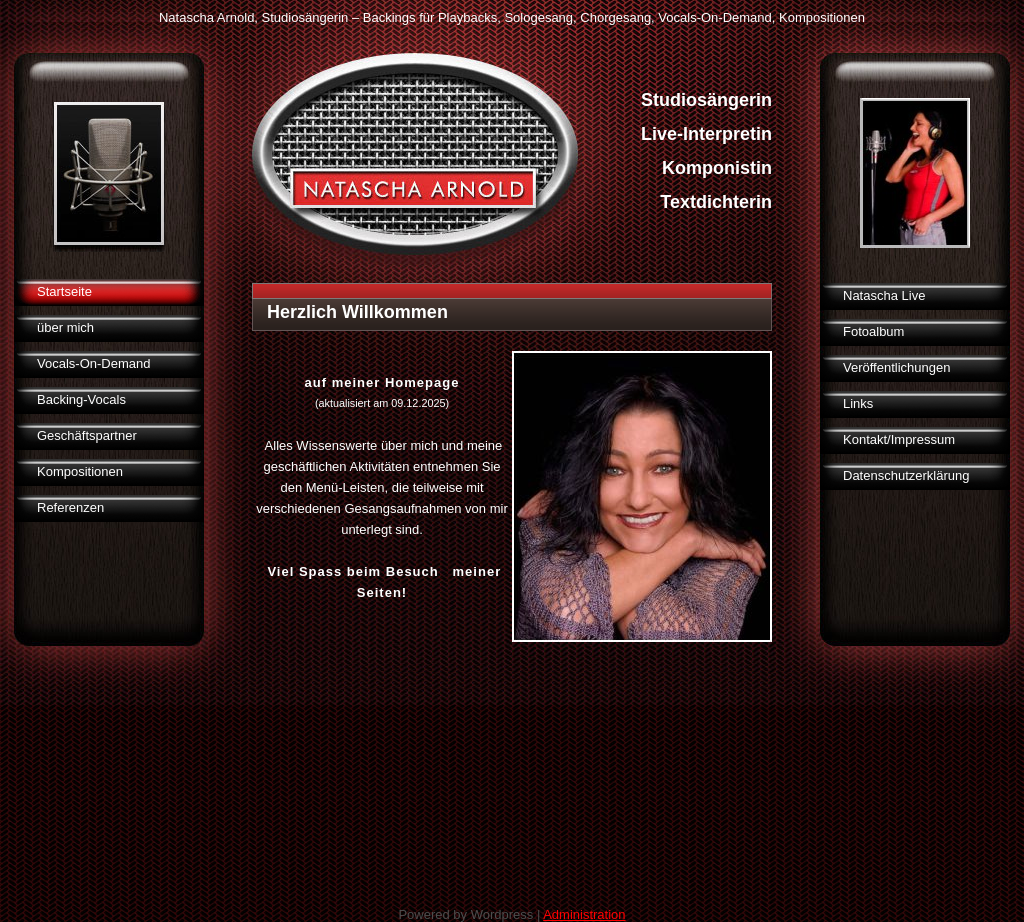 The image size is (1024, 922). What do you see at coordinates (70, 507) in the screenshot?
I see `Referenzen` at bounding box center [70, 507].